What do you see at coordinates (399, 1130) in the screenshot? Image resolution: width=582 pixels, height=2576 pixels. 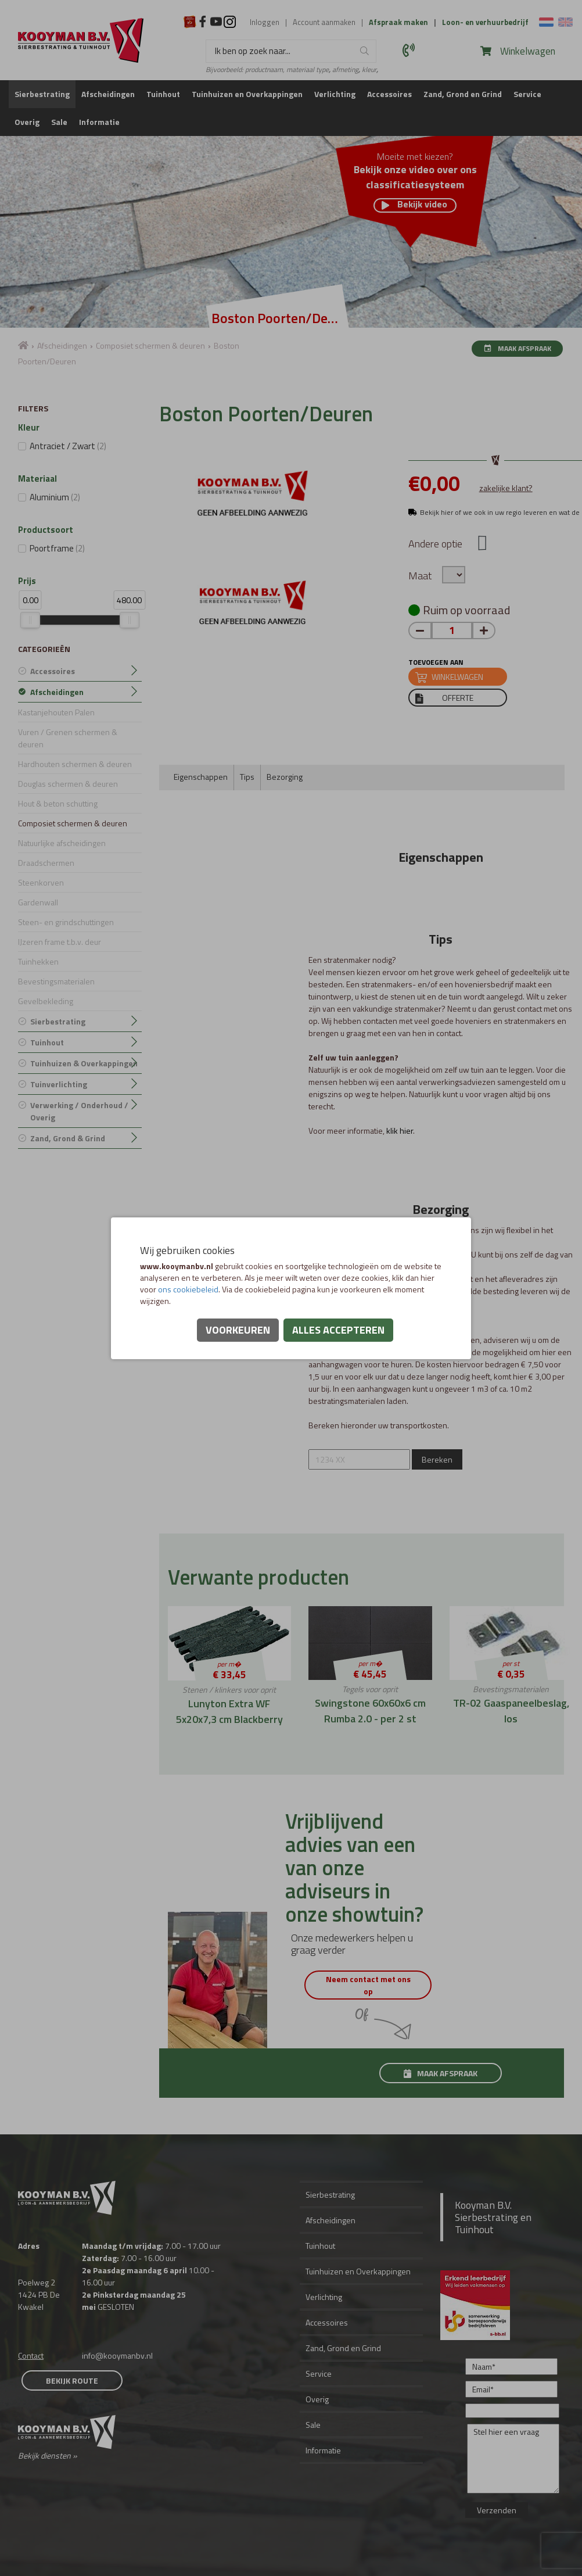 I see `klik hier` at bounding box center [399, 1130].